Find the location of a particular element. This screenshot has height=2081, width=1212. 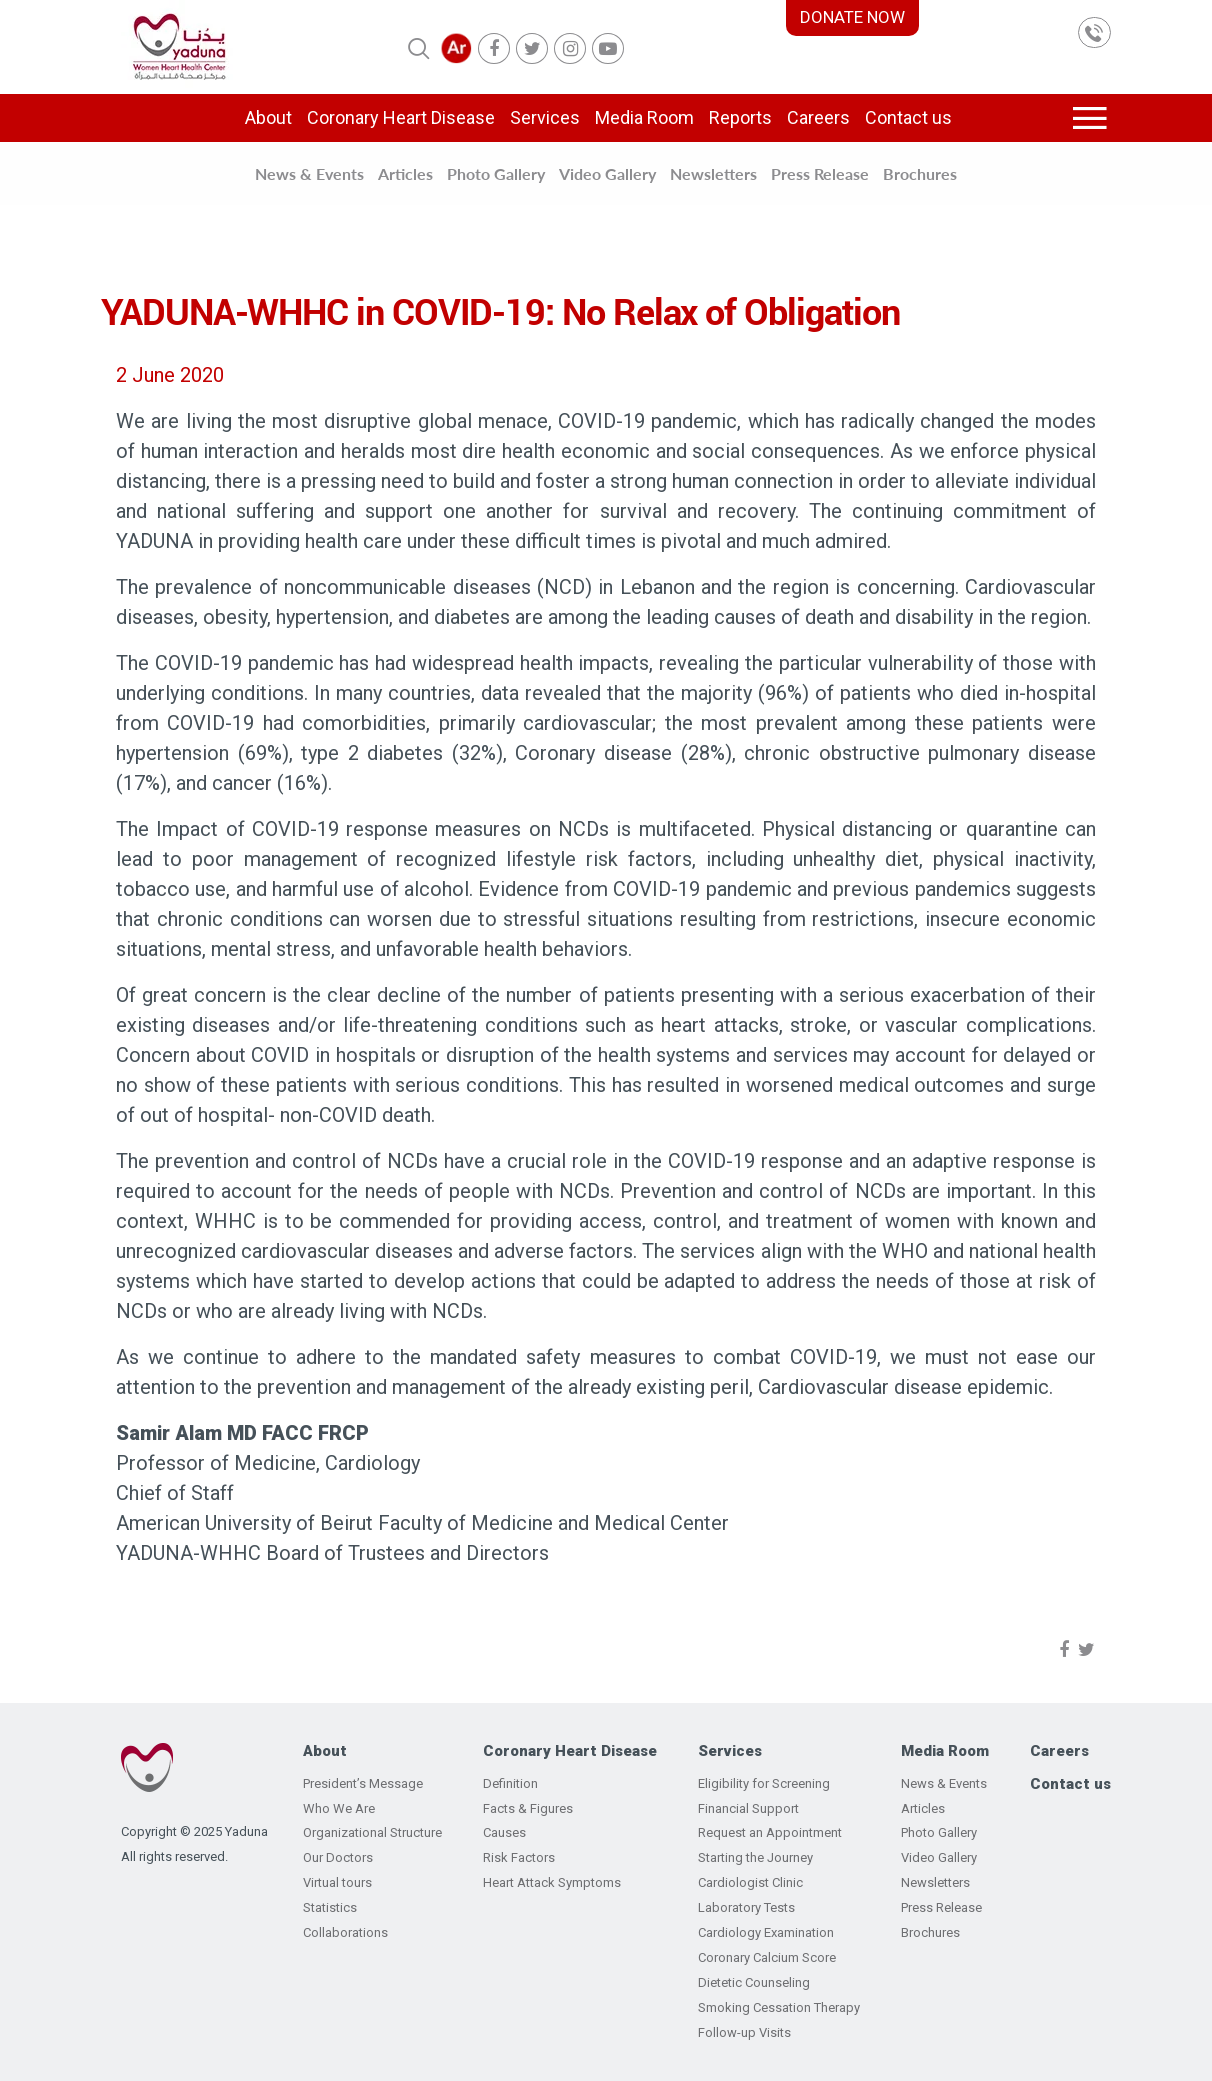

Collaborations is located at coordinates (345, 1932).